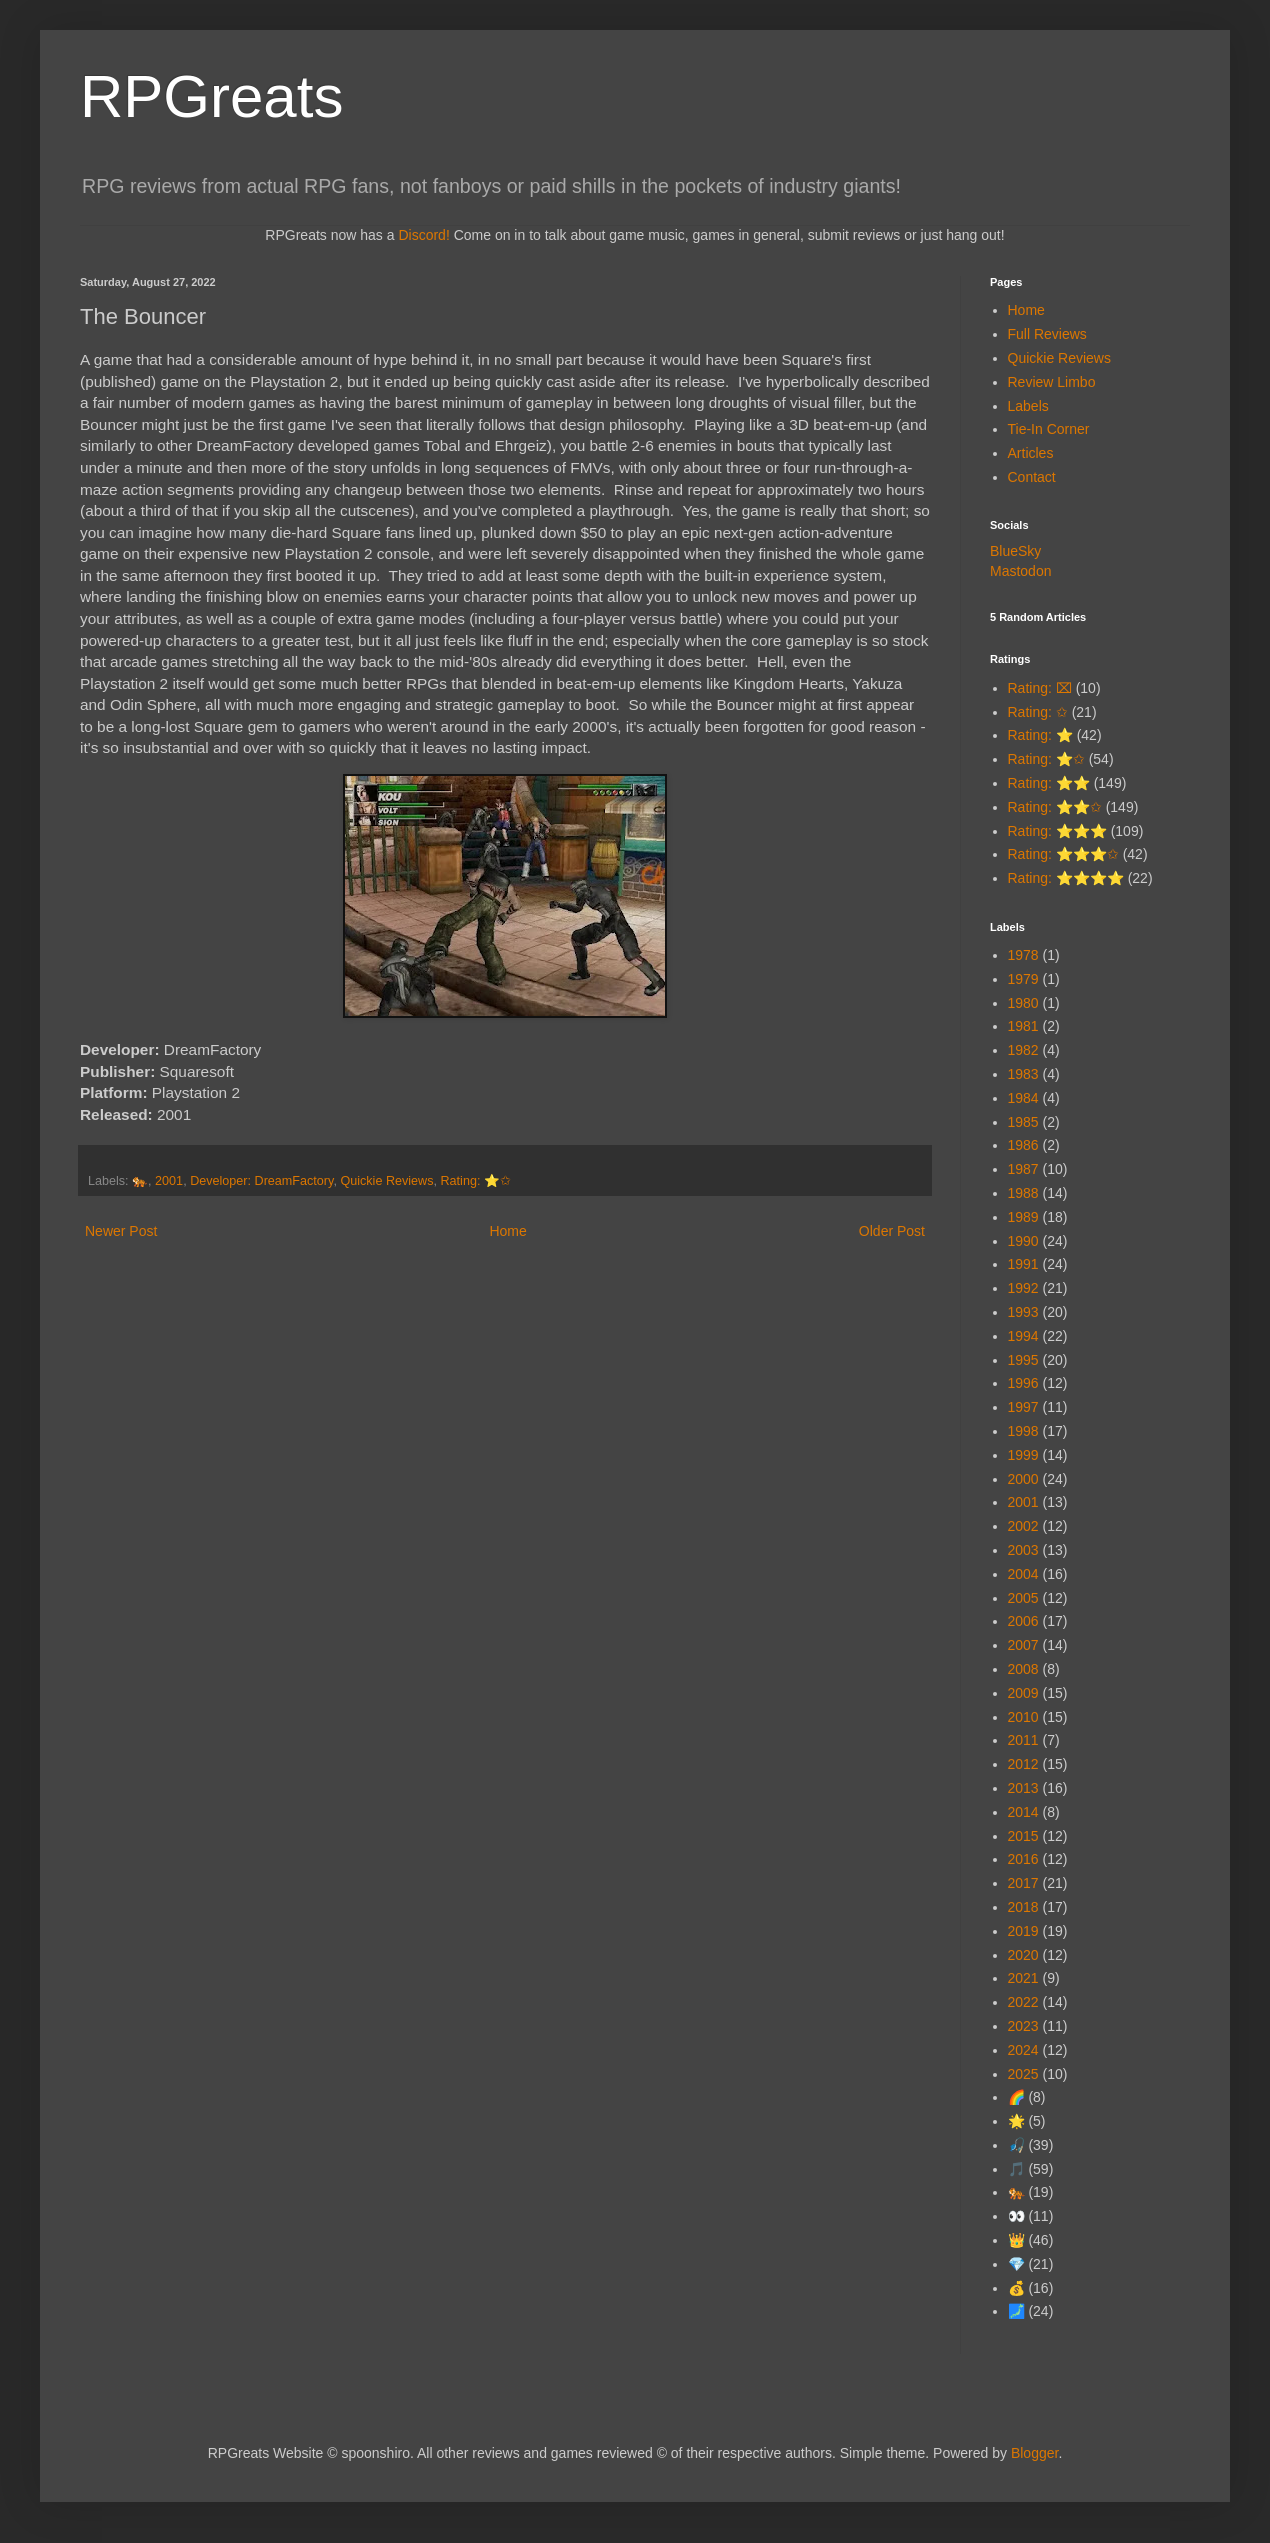 This screenshot has height=2543, width=1270. What do you see at coordinates (1023, 1955) in the screenshot?
I see `2020` at bounding box center [1023, 1955].